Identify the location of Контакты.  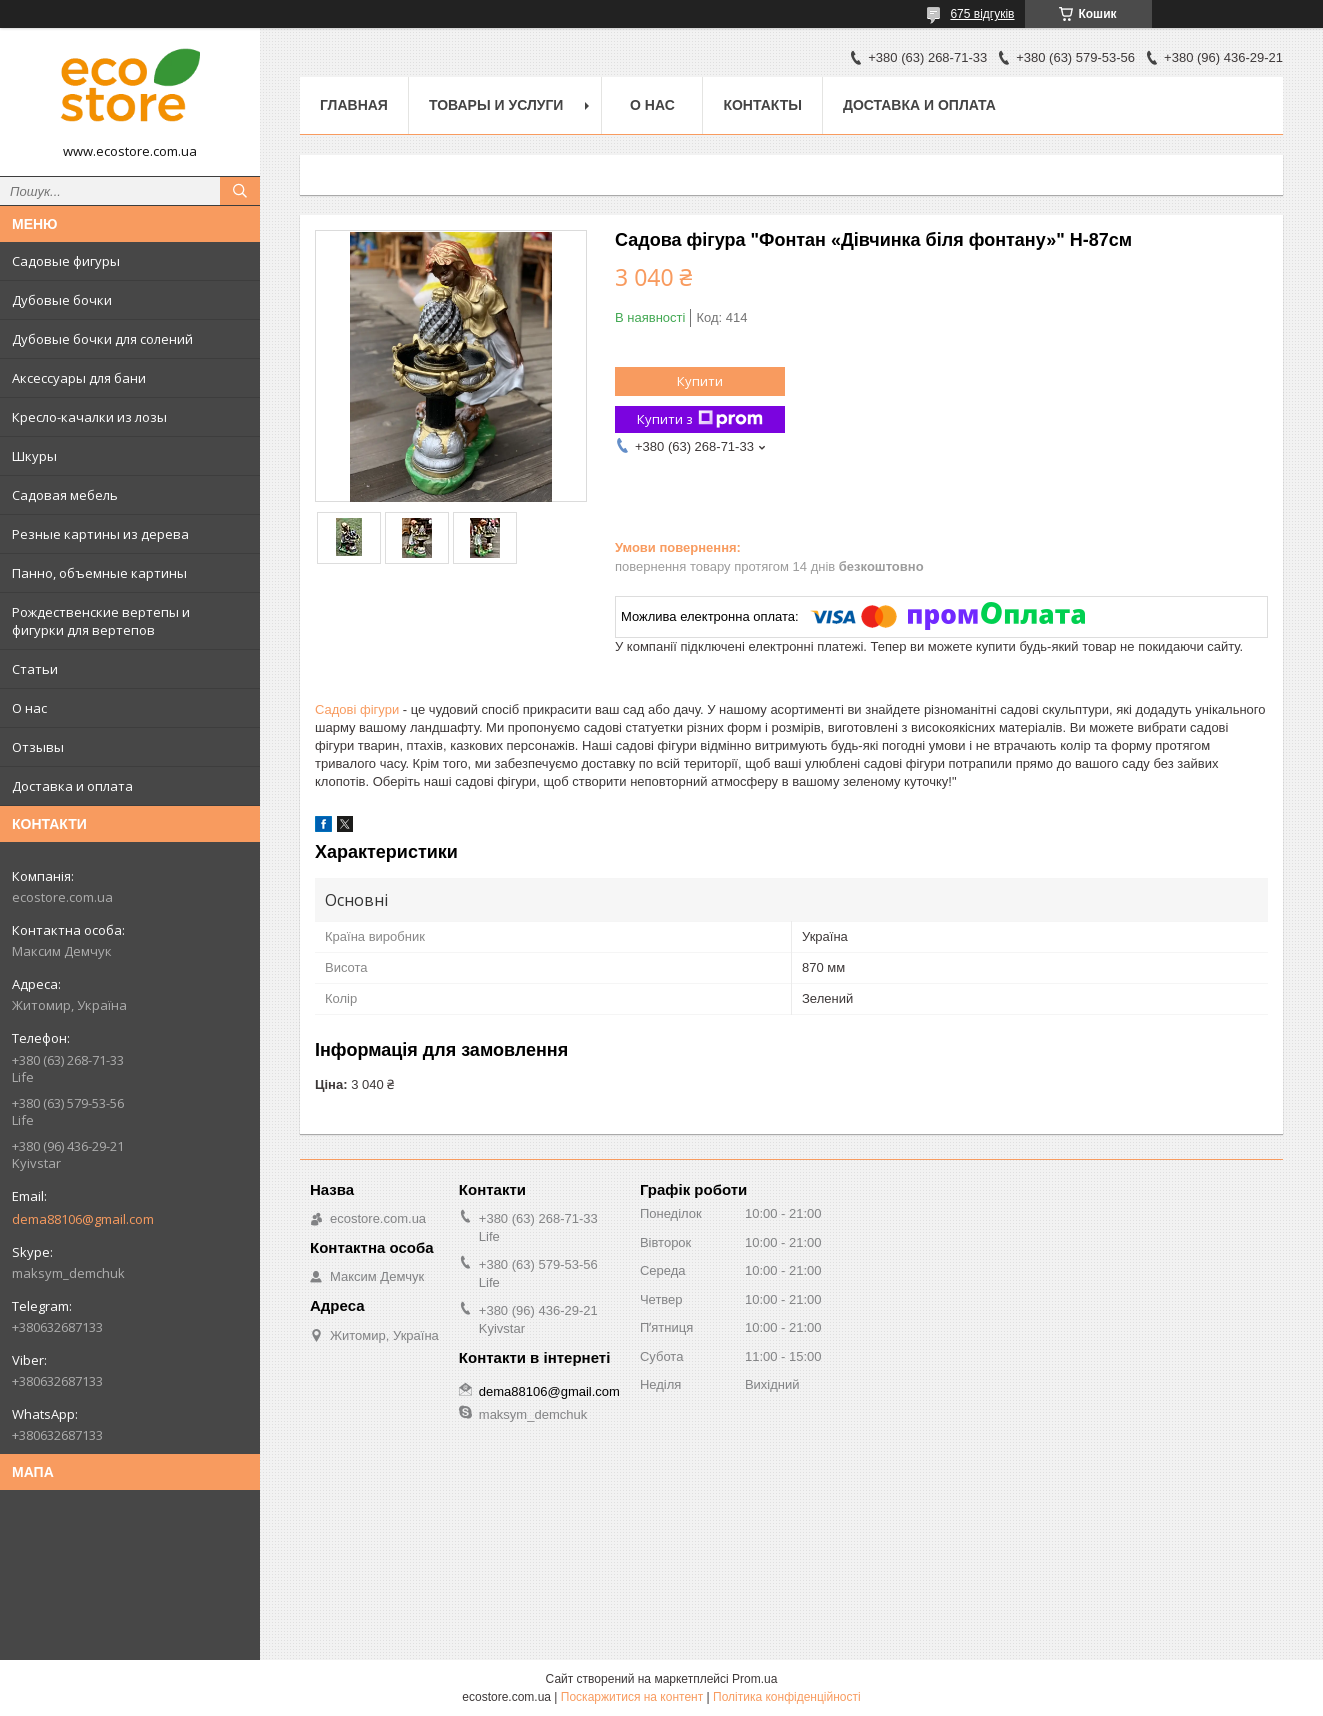
(762, 105).